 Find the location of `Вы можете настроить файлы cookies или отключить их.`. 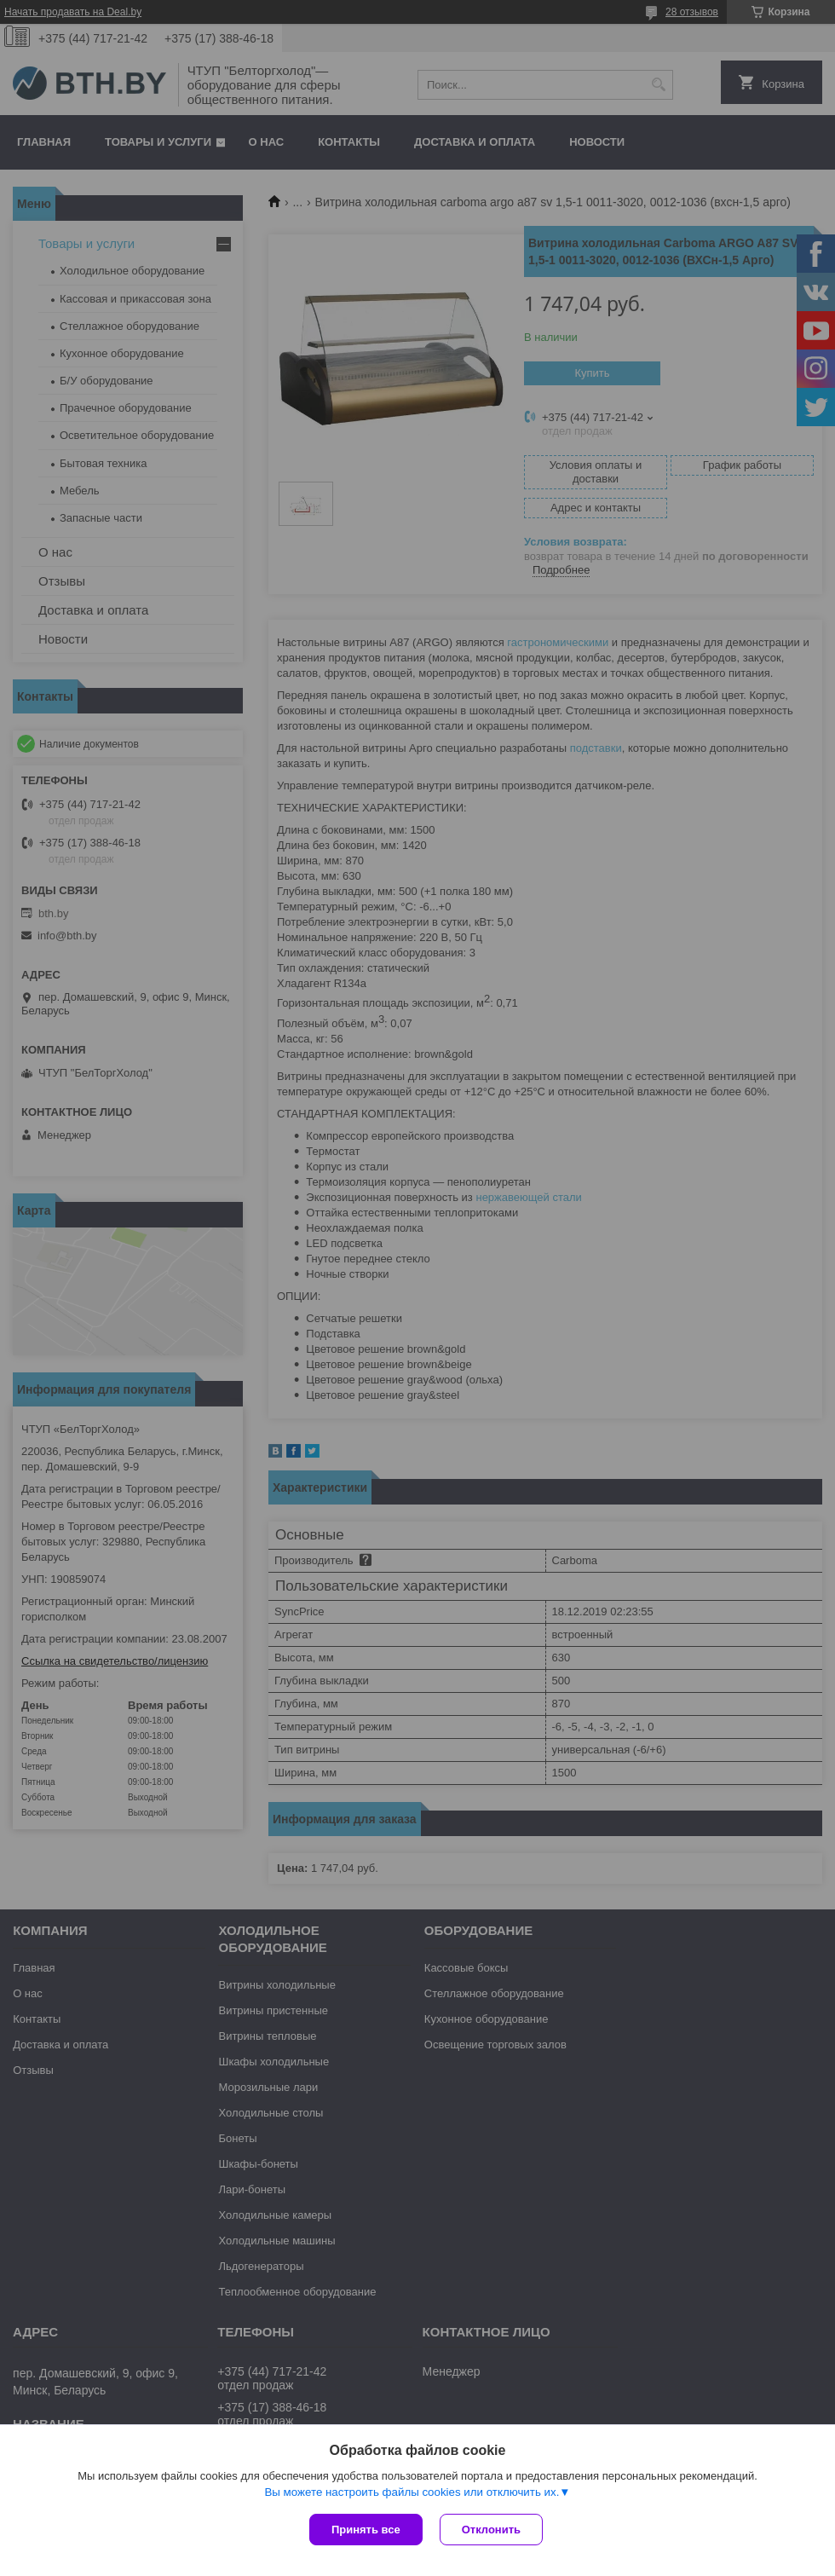

Вы можете настроить файлы cookies или отключить их. is located at coordinates (411, 2492).